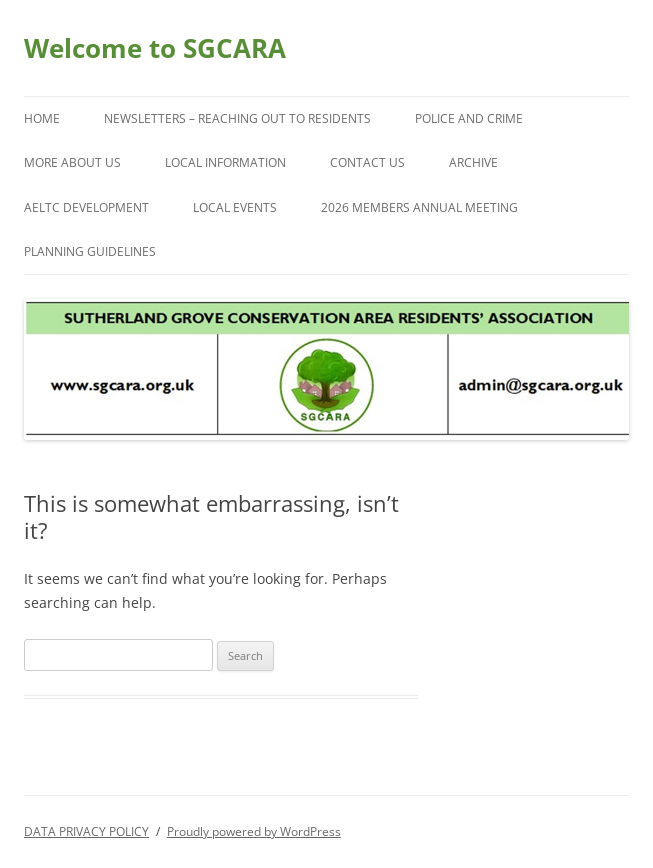  Describe the element at coordinates (72, 162) in the screenshot. I see `More About Us` at that location.